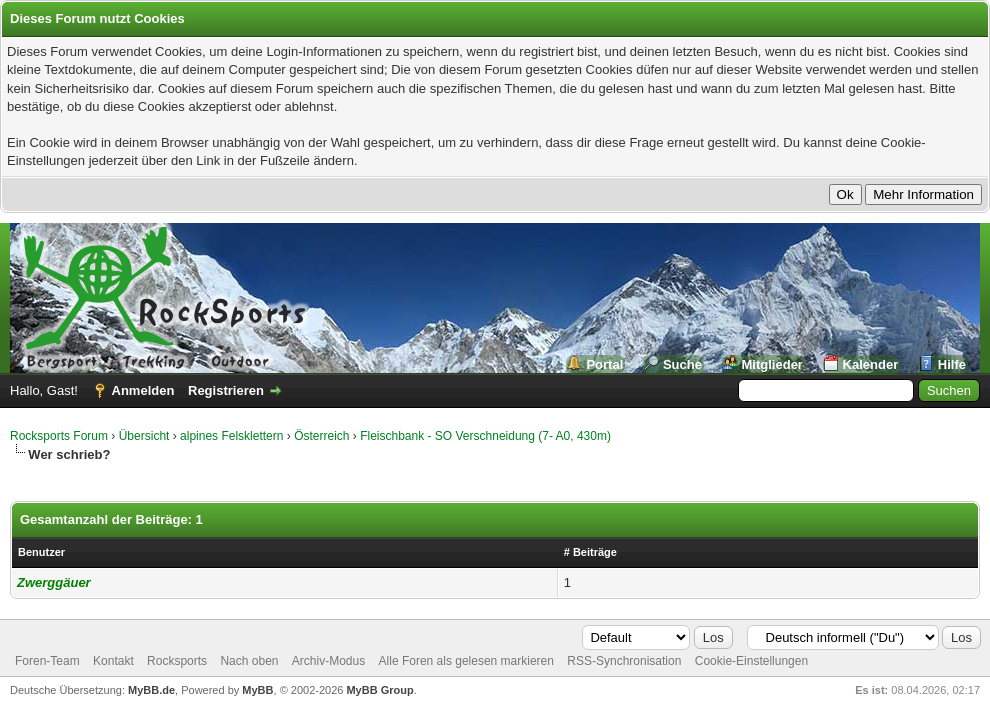  Describe the element at coordinates (59, 436) in the screenshot. I see `Rocksports Forum` at that location.